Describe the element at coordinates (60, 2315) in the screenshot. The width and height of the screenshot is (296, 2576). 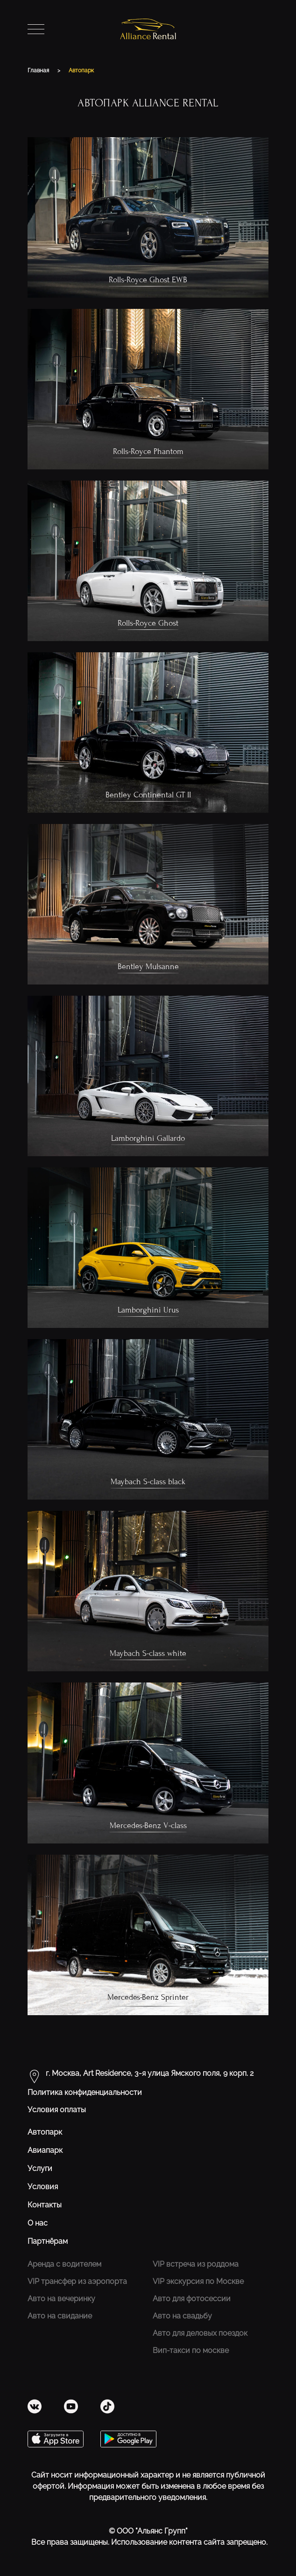
I see `Авто на свидание` at that location.